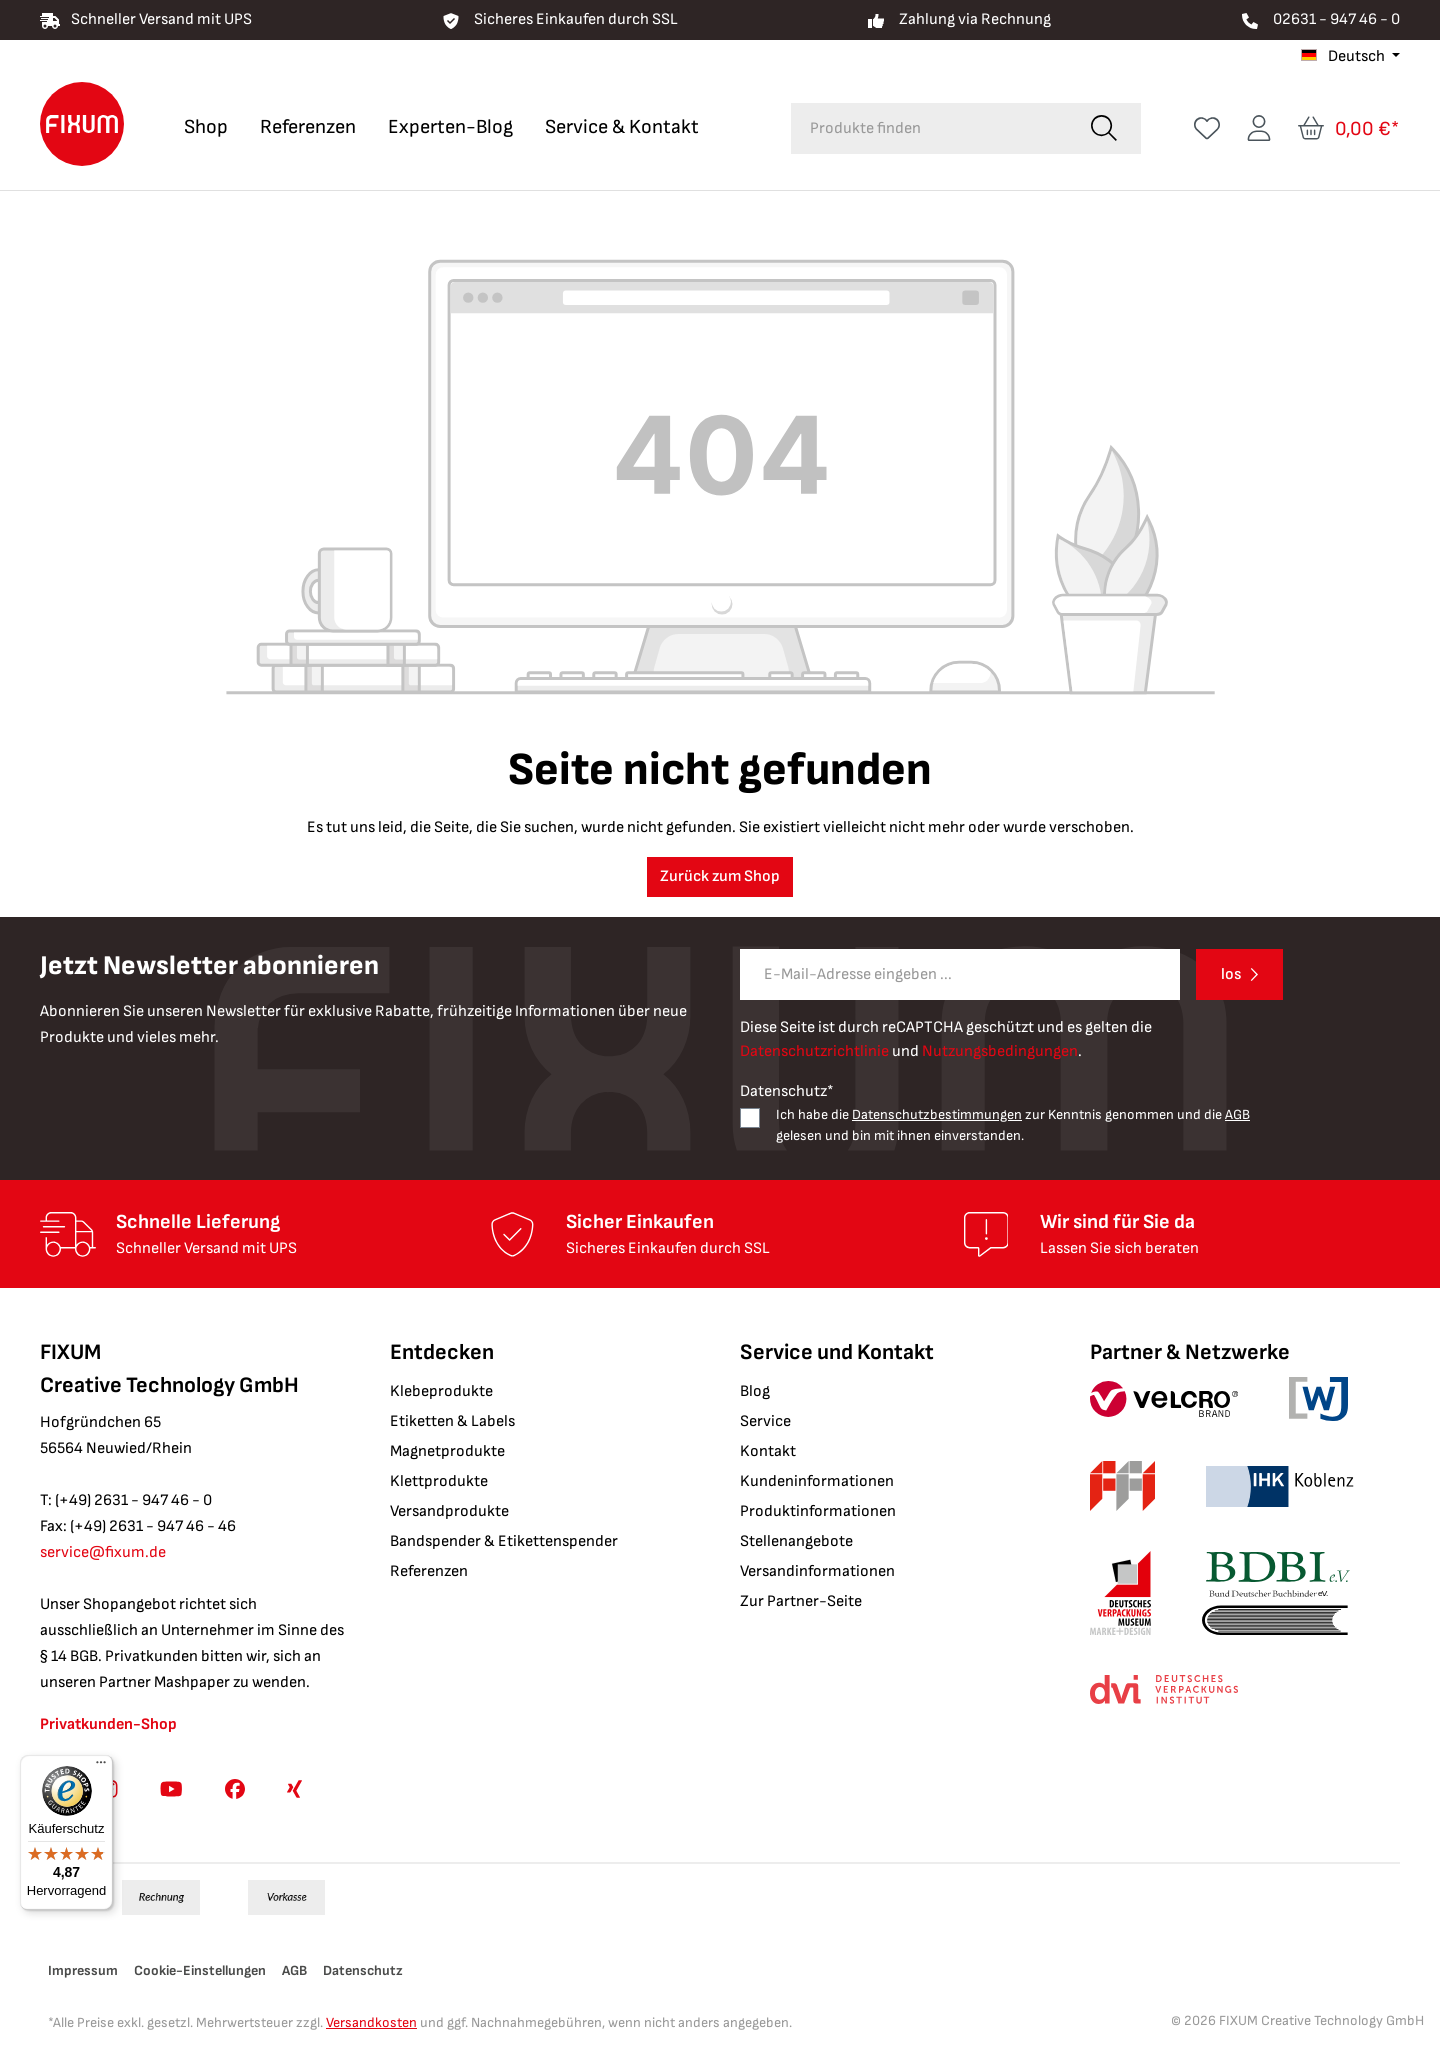 The width and height of the screenshot is (1440, 2054). I want to click on [Suchen], so click(1104, 128).